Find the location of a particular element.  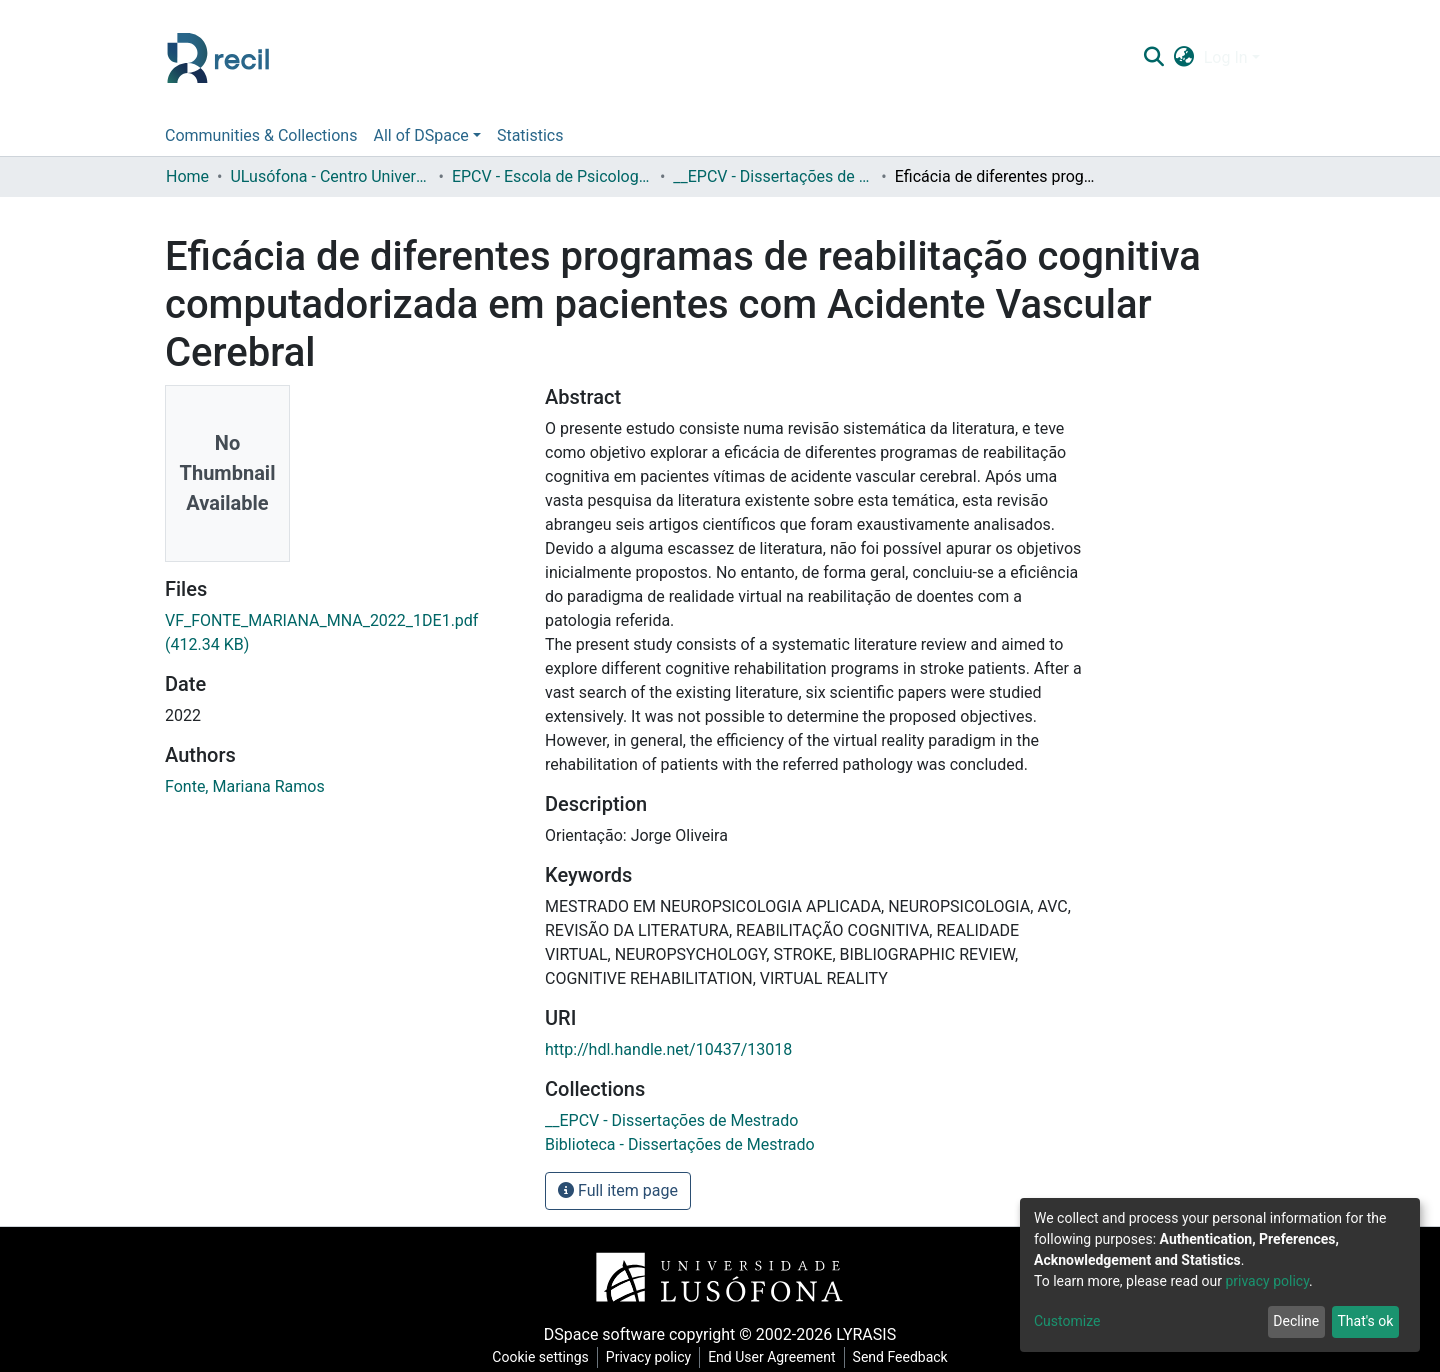

Log In is located at coordinates (1226, 57).